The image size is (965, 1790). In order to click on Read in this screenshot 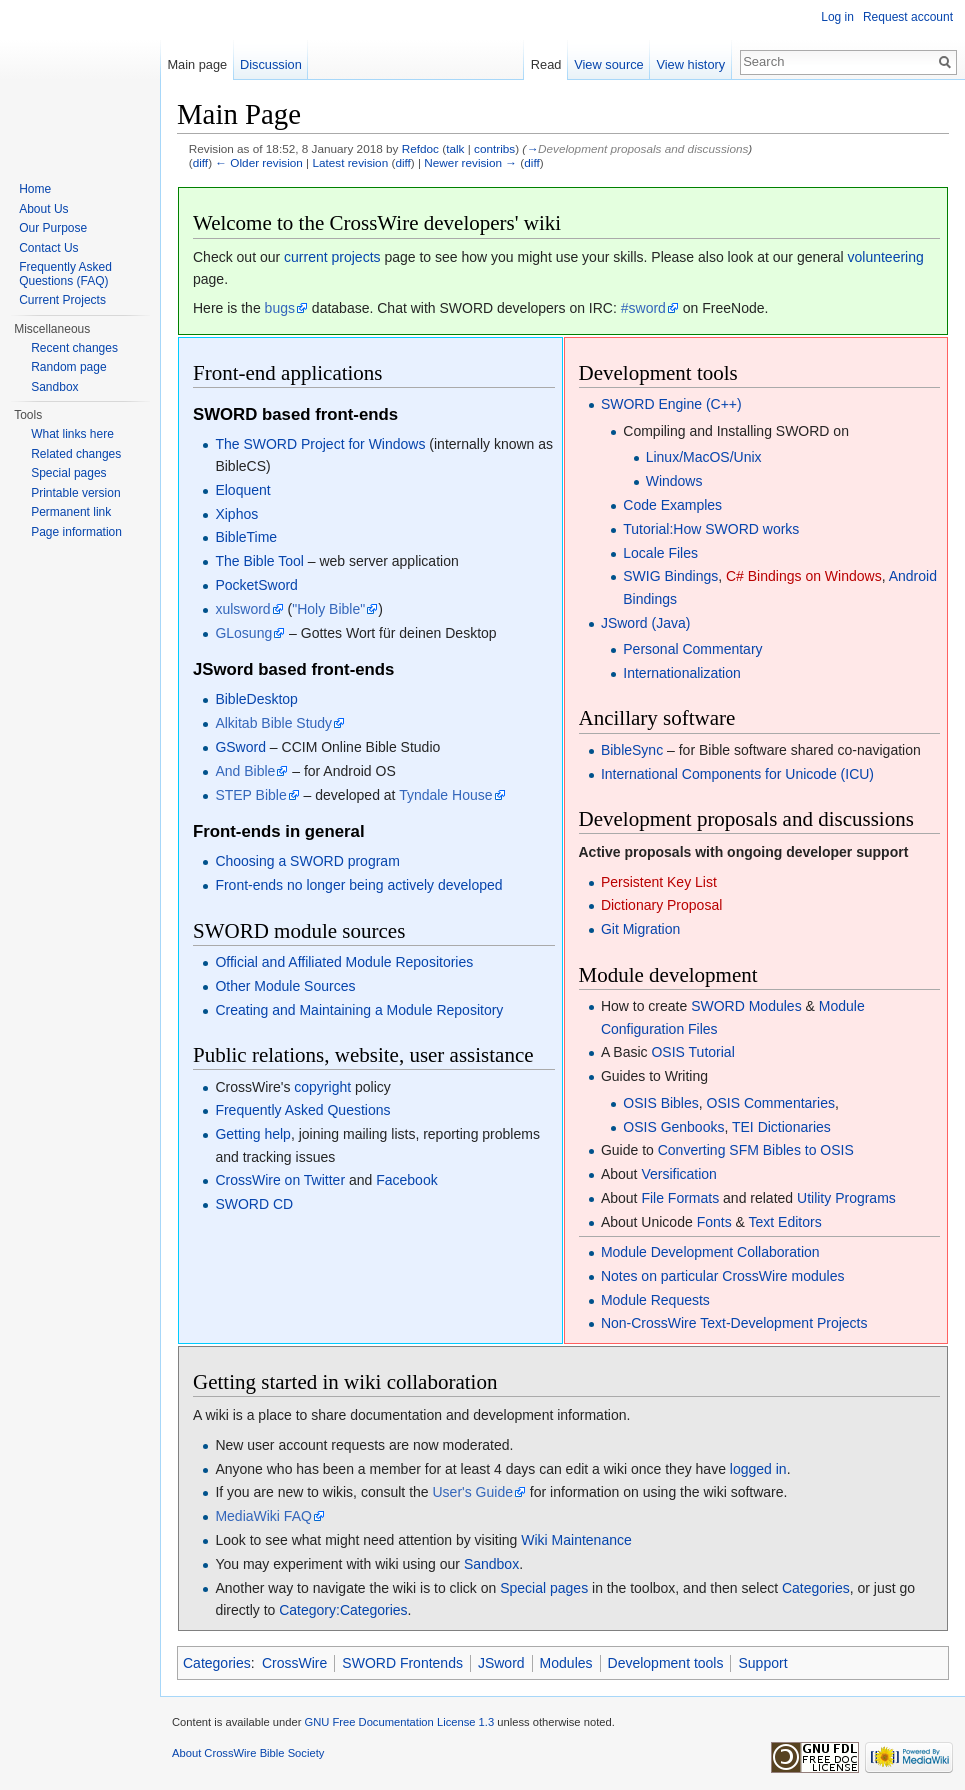, I will do `click(546, 64)`.